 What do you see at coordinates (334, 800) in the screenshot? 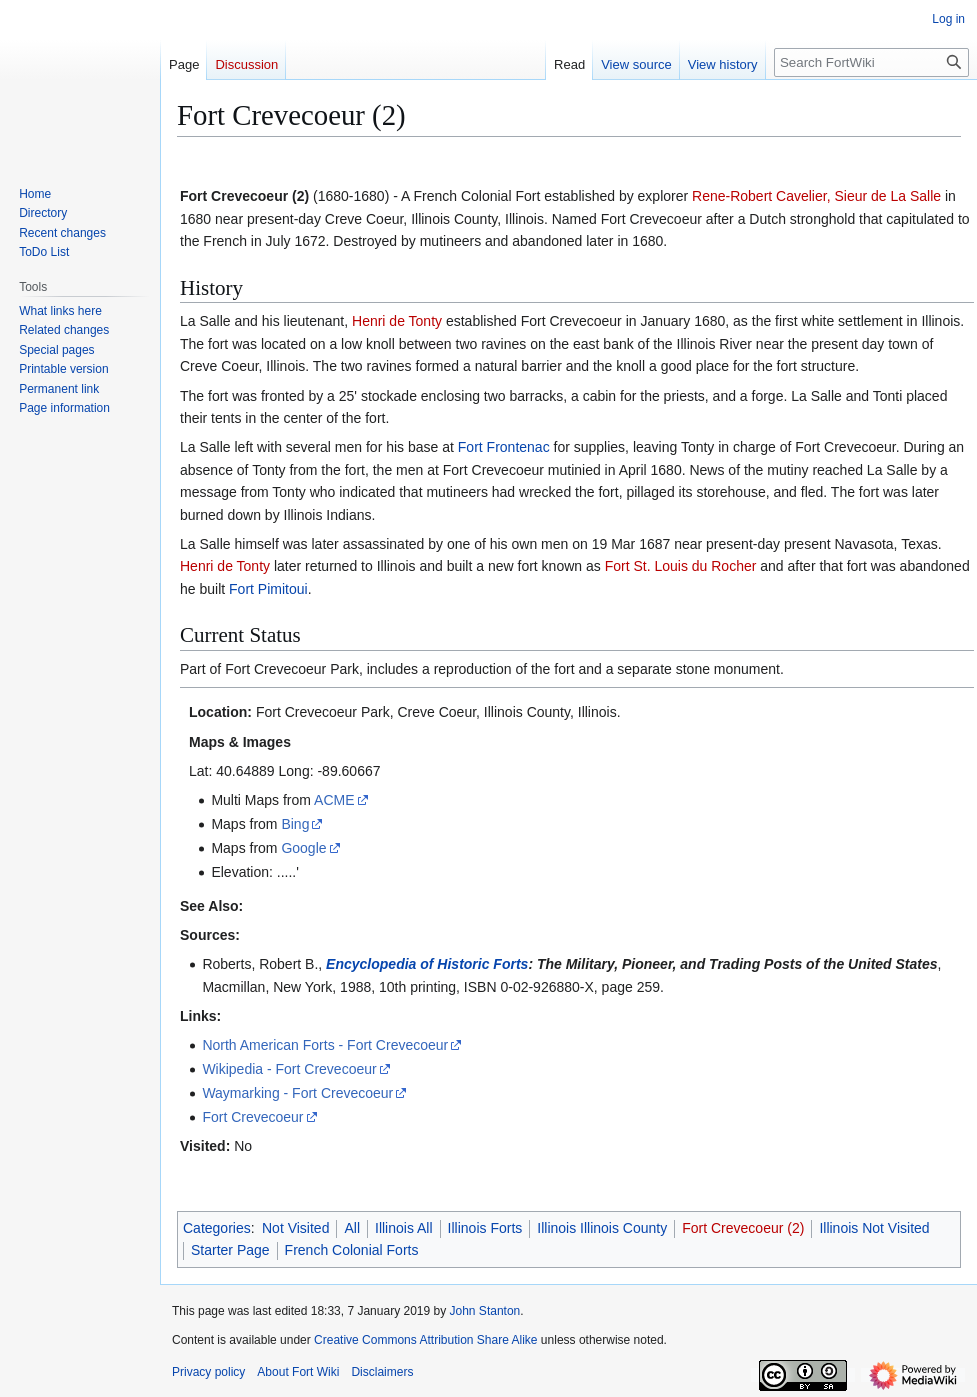
I see `ACME` at bounding box center [334, 800].